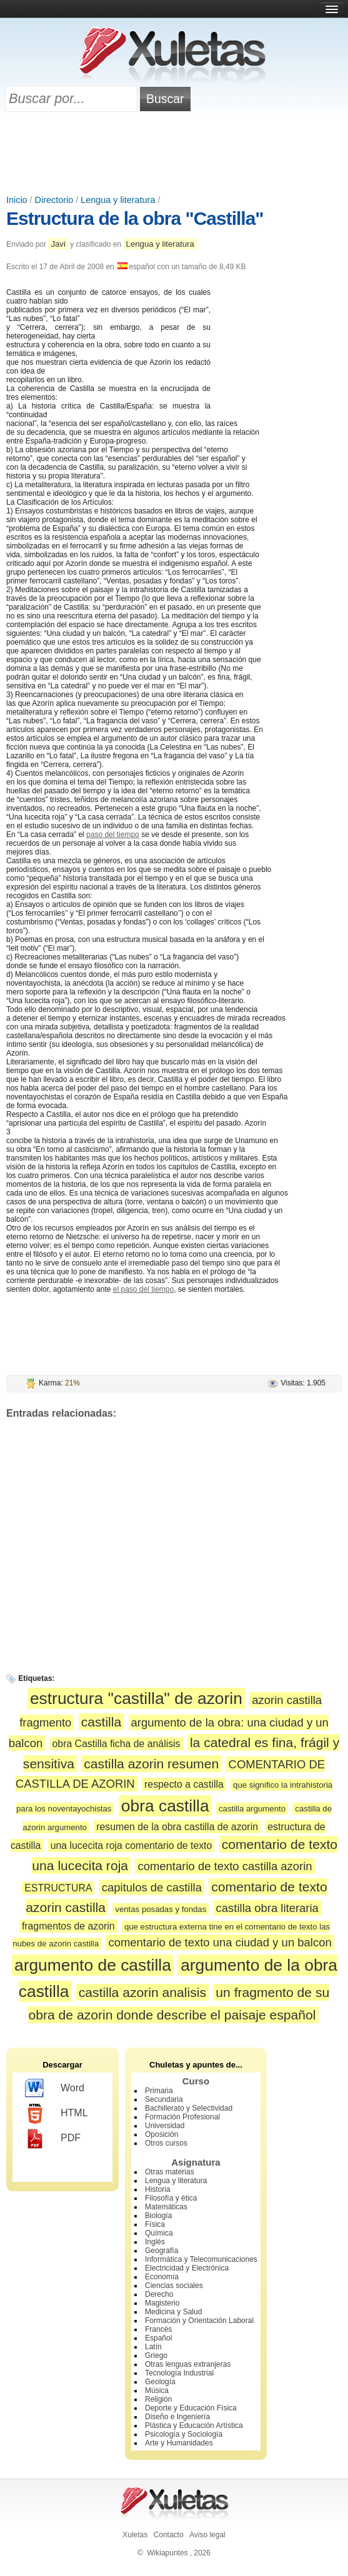 This screenshot has height=2576, width=348. I want to click on Oposición, so click(161, 2134).